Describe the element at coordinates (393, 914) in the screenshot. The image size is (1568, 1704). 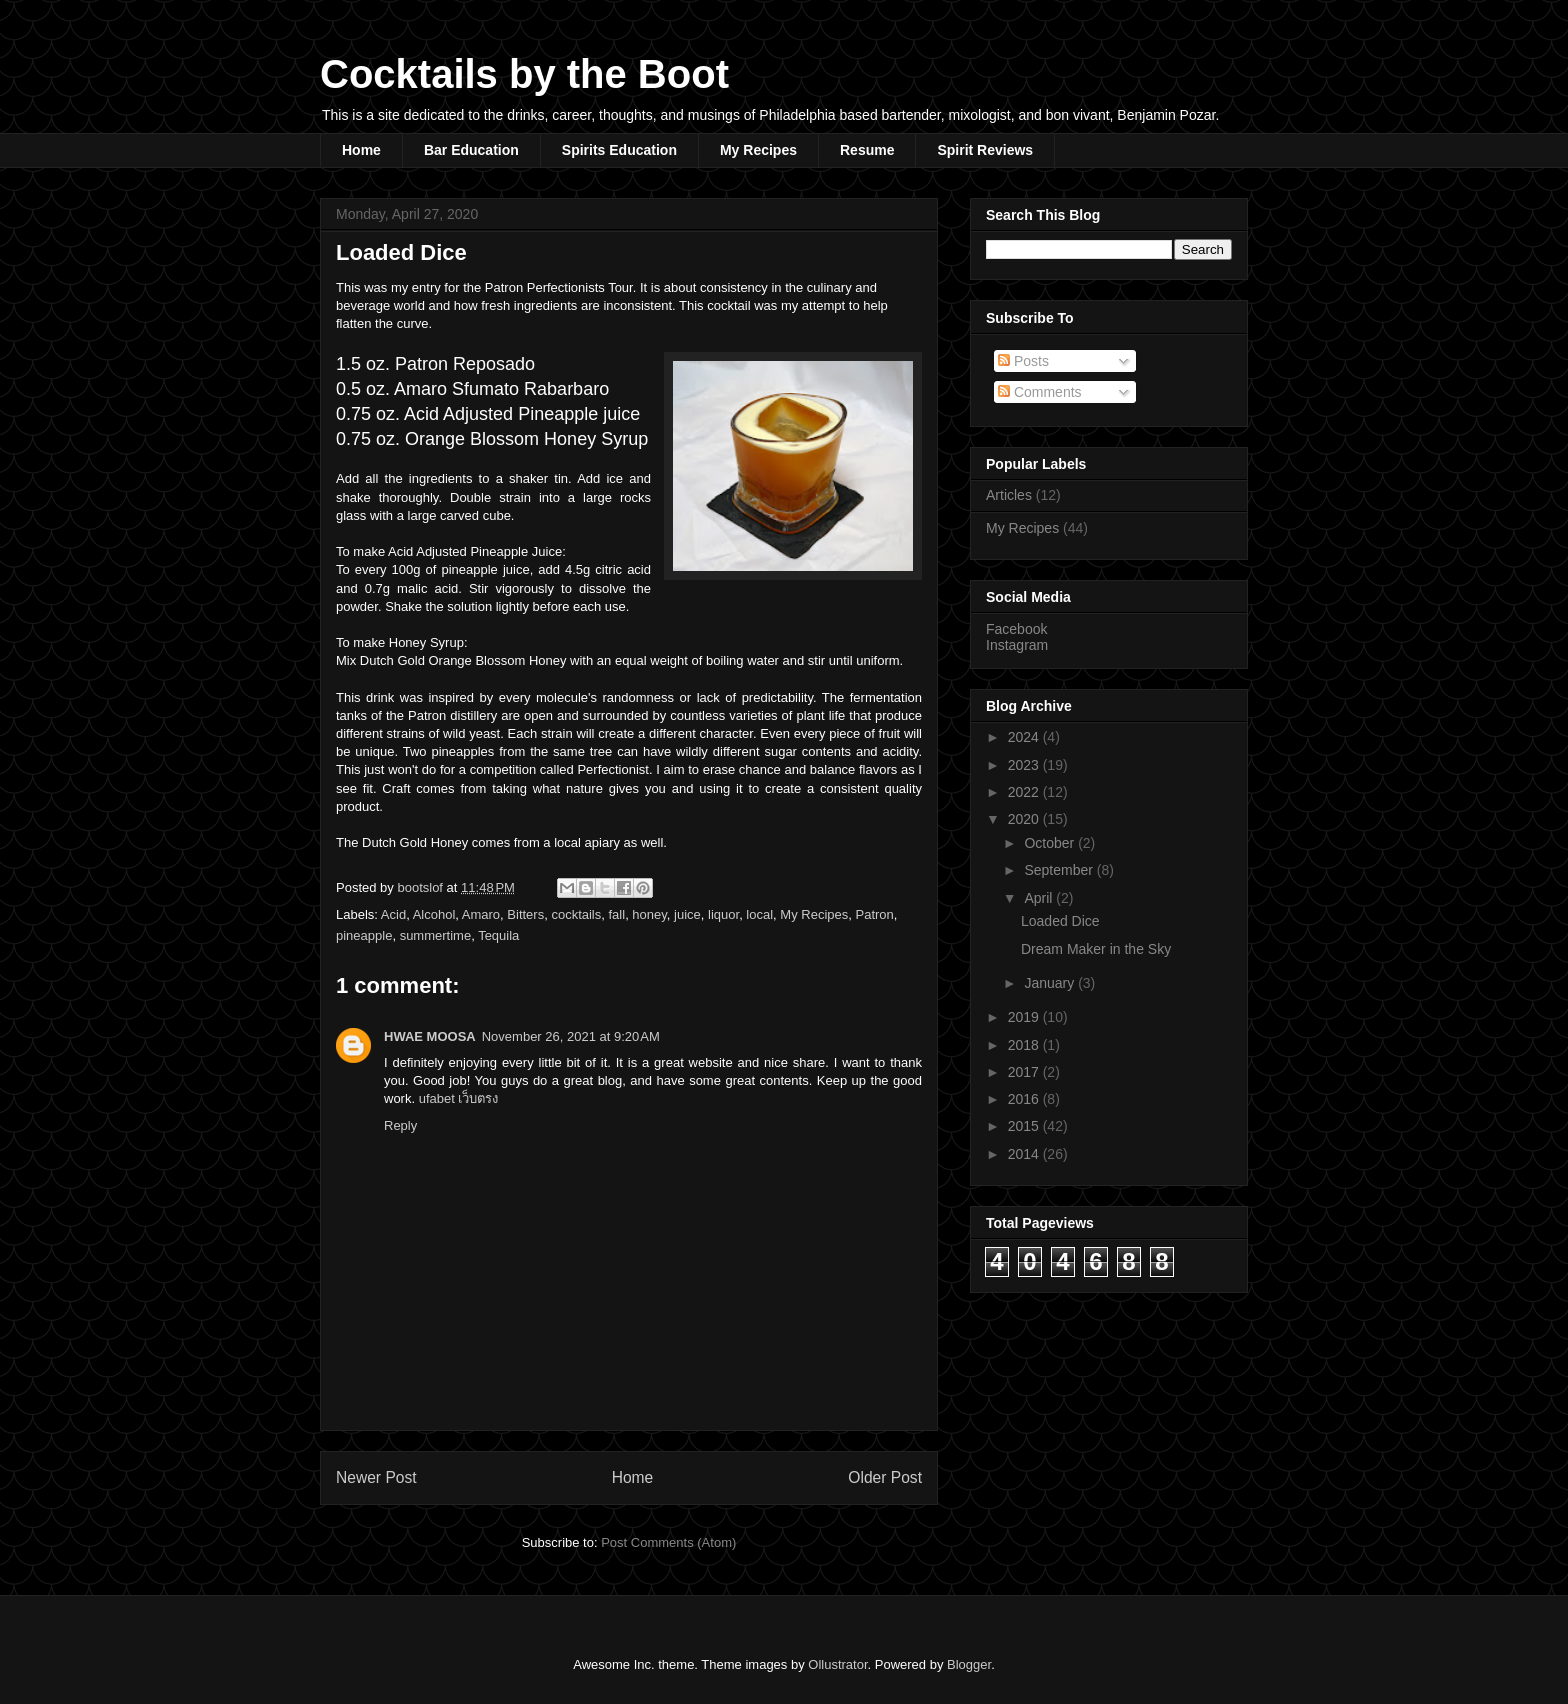
I see `Acid` at that location.